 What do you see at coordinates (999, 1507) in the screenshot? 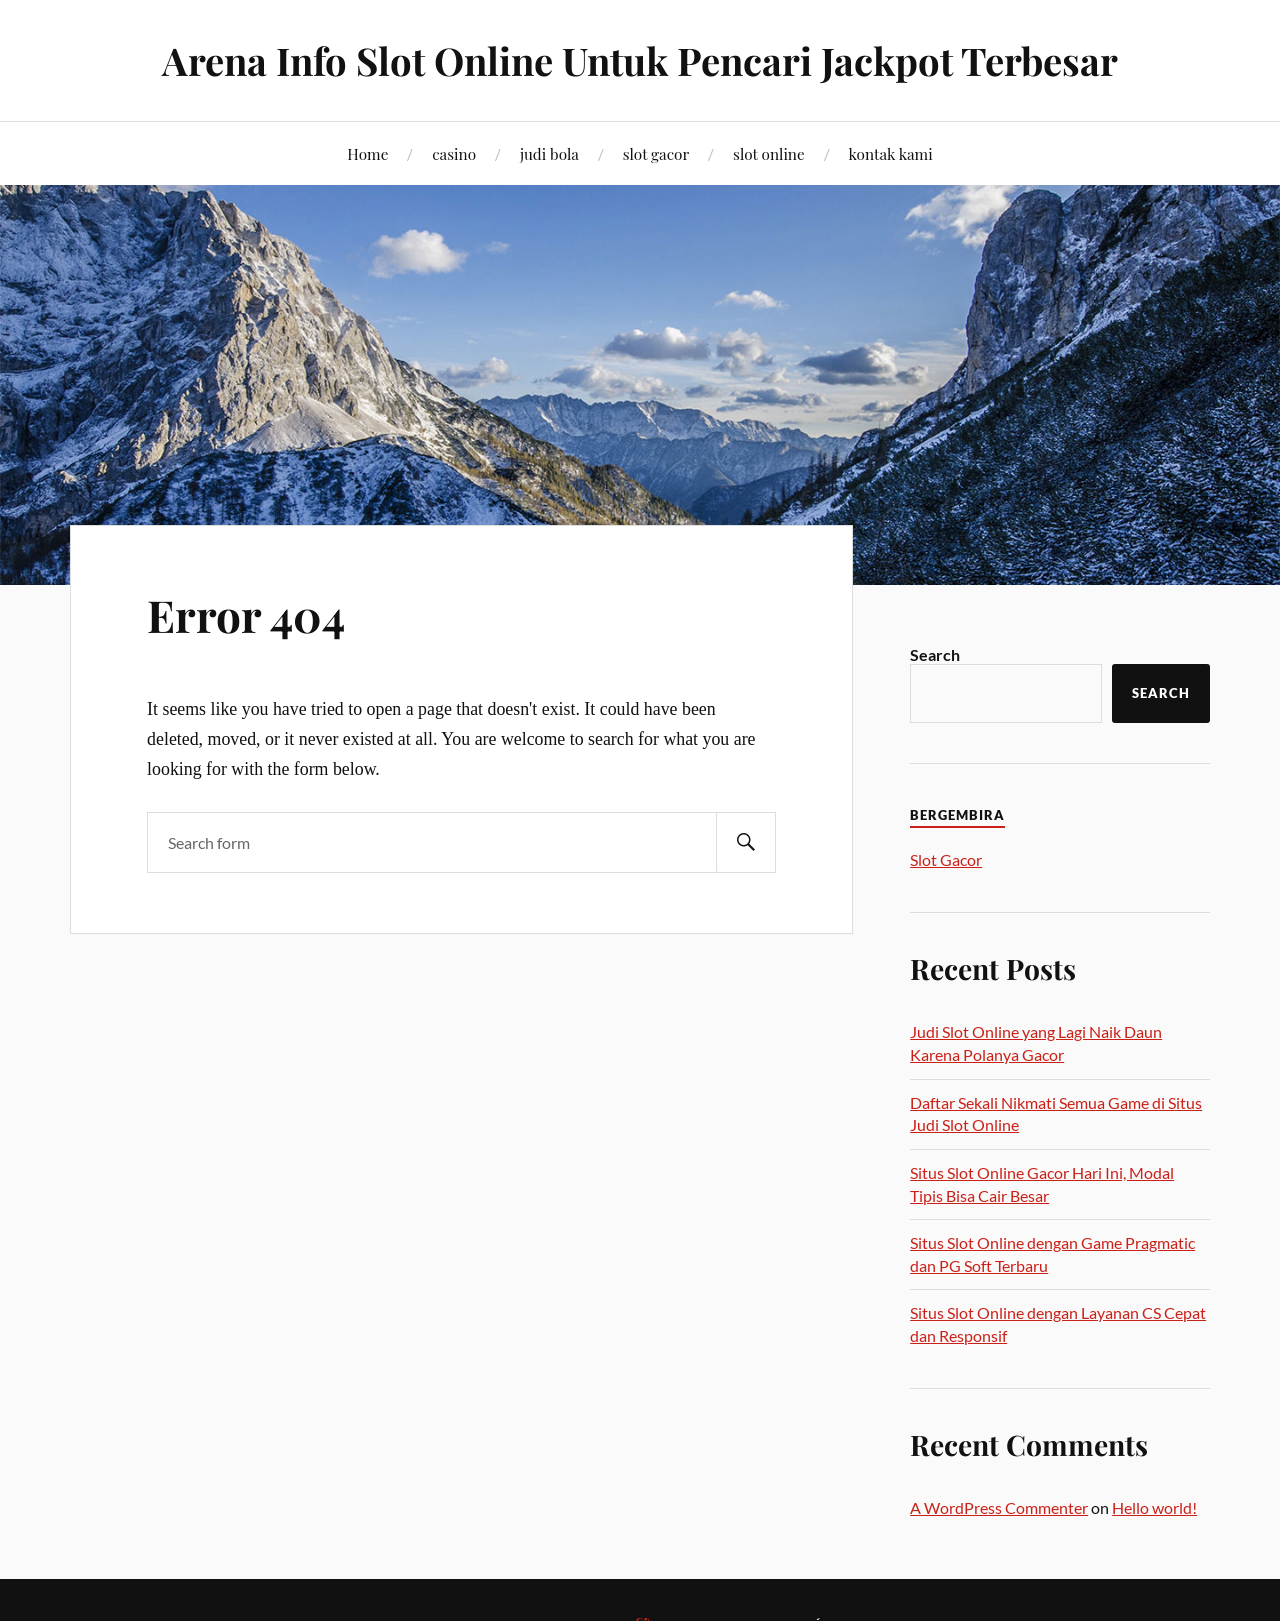
I see `A WordPress Commenter` at bounding box center [999, 1507].